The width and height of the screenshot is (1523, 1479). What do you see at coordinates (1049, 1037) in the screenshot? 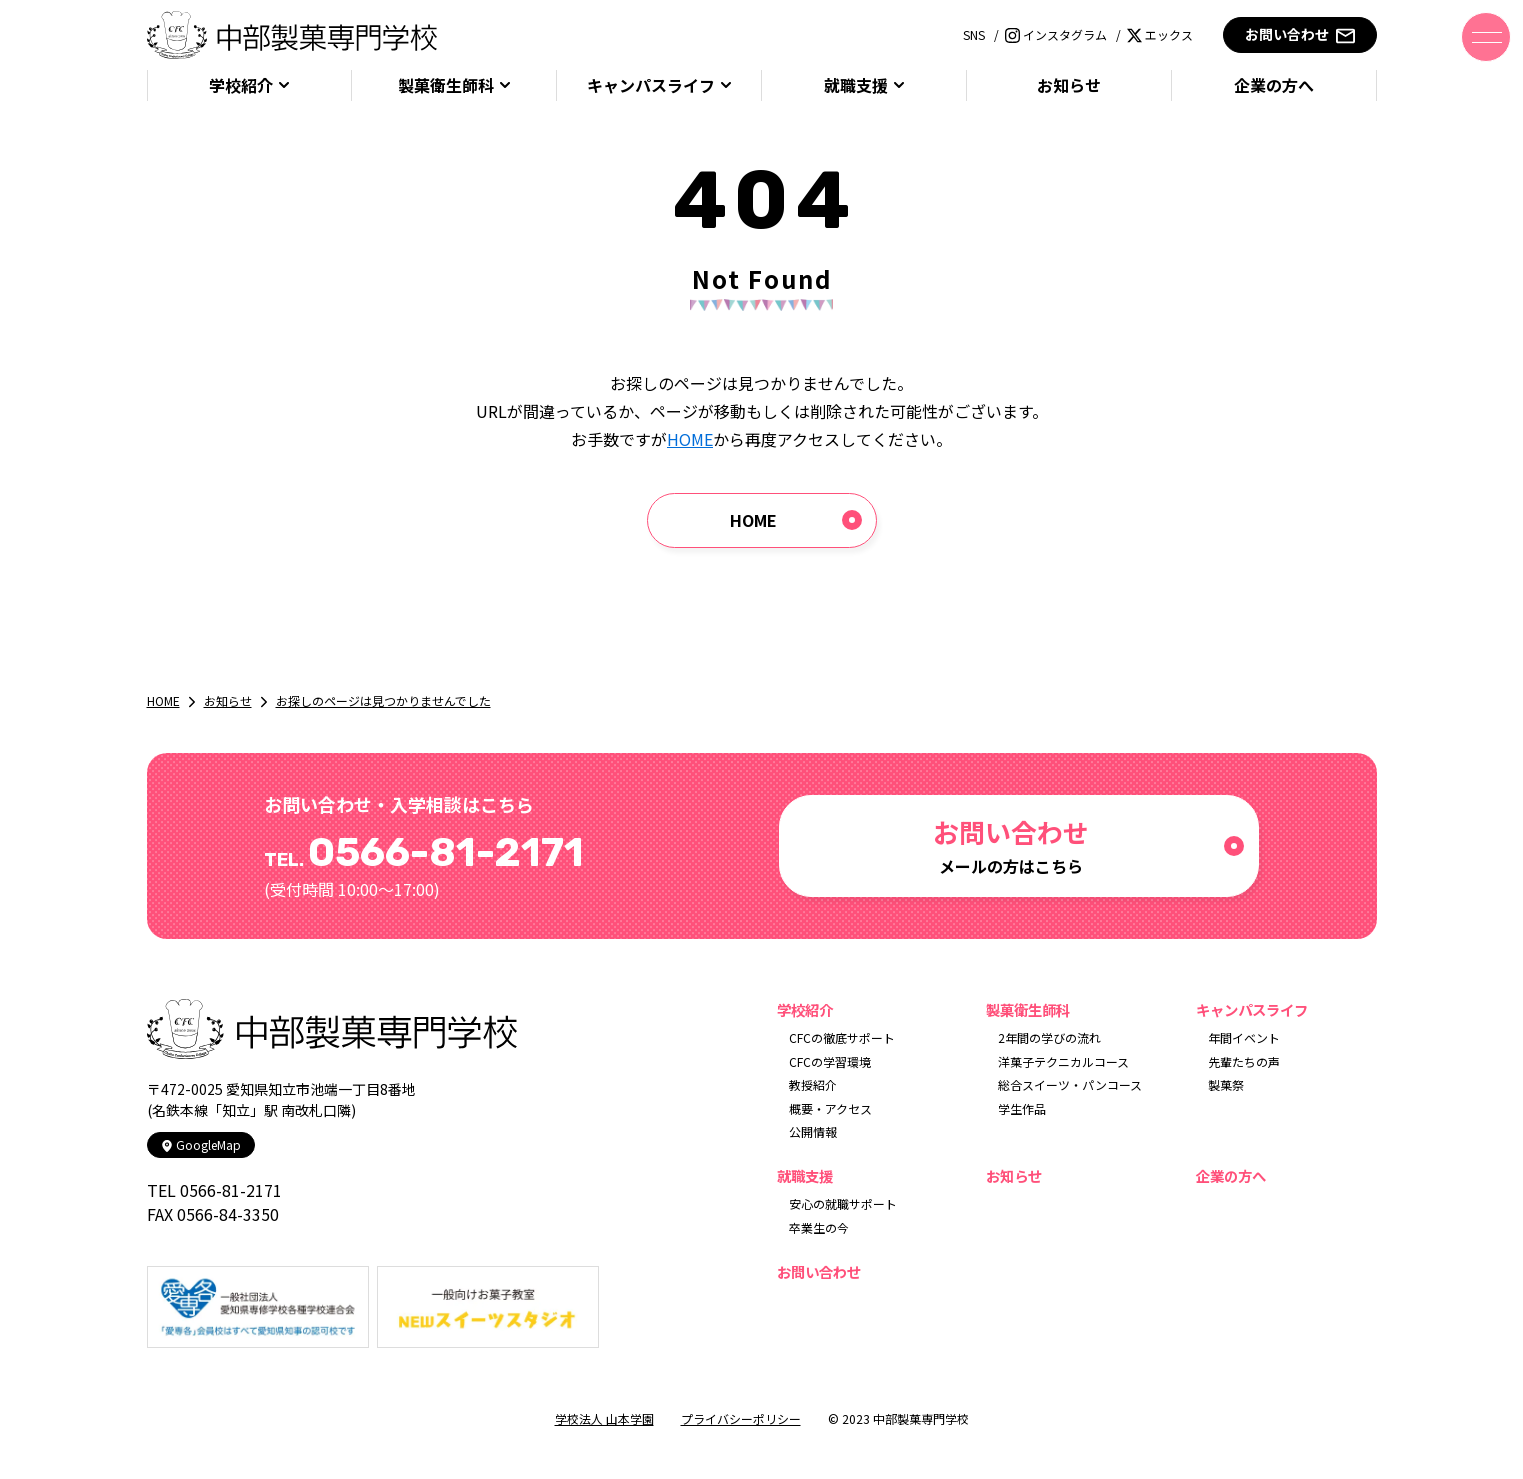
I see `2年間の学びの流れ` at bounding box center [1049, 1037].